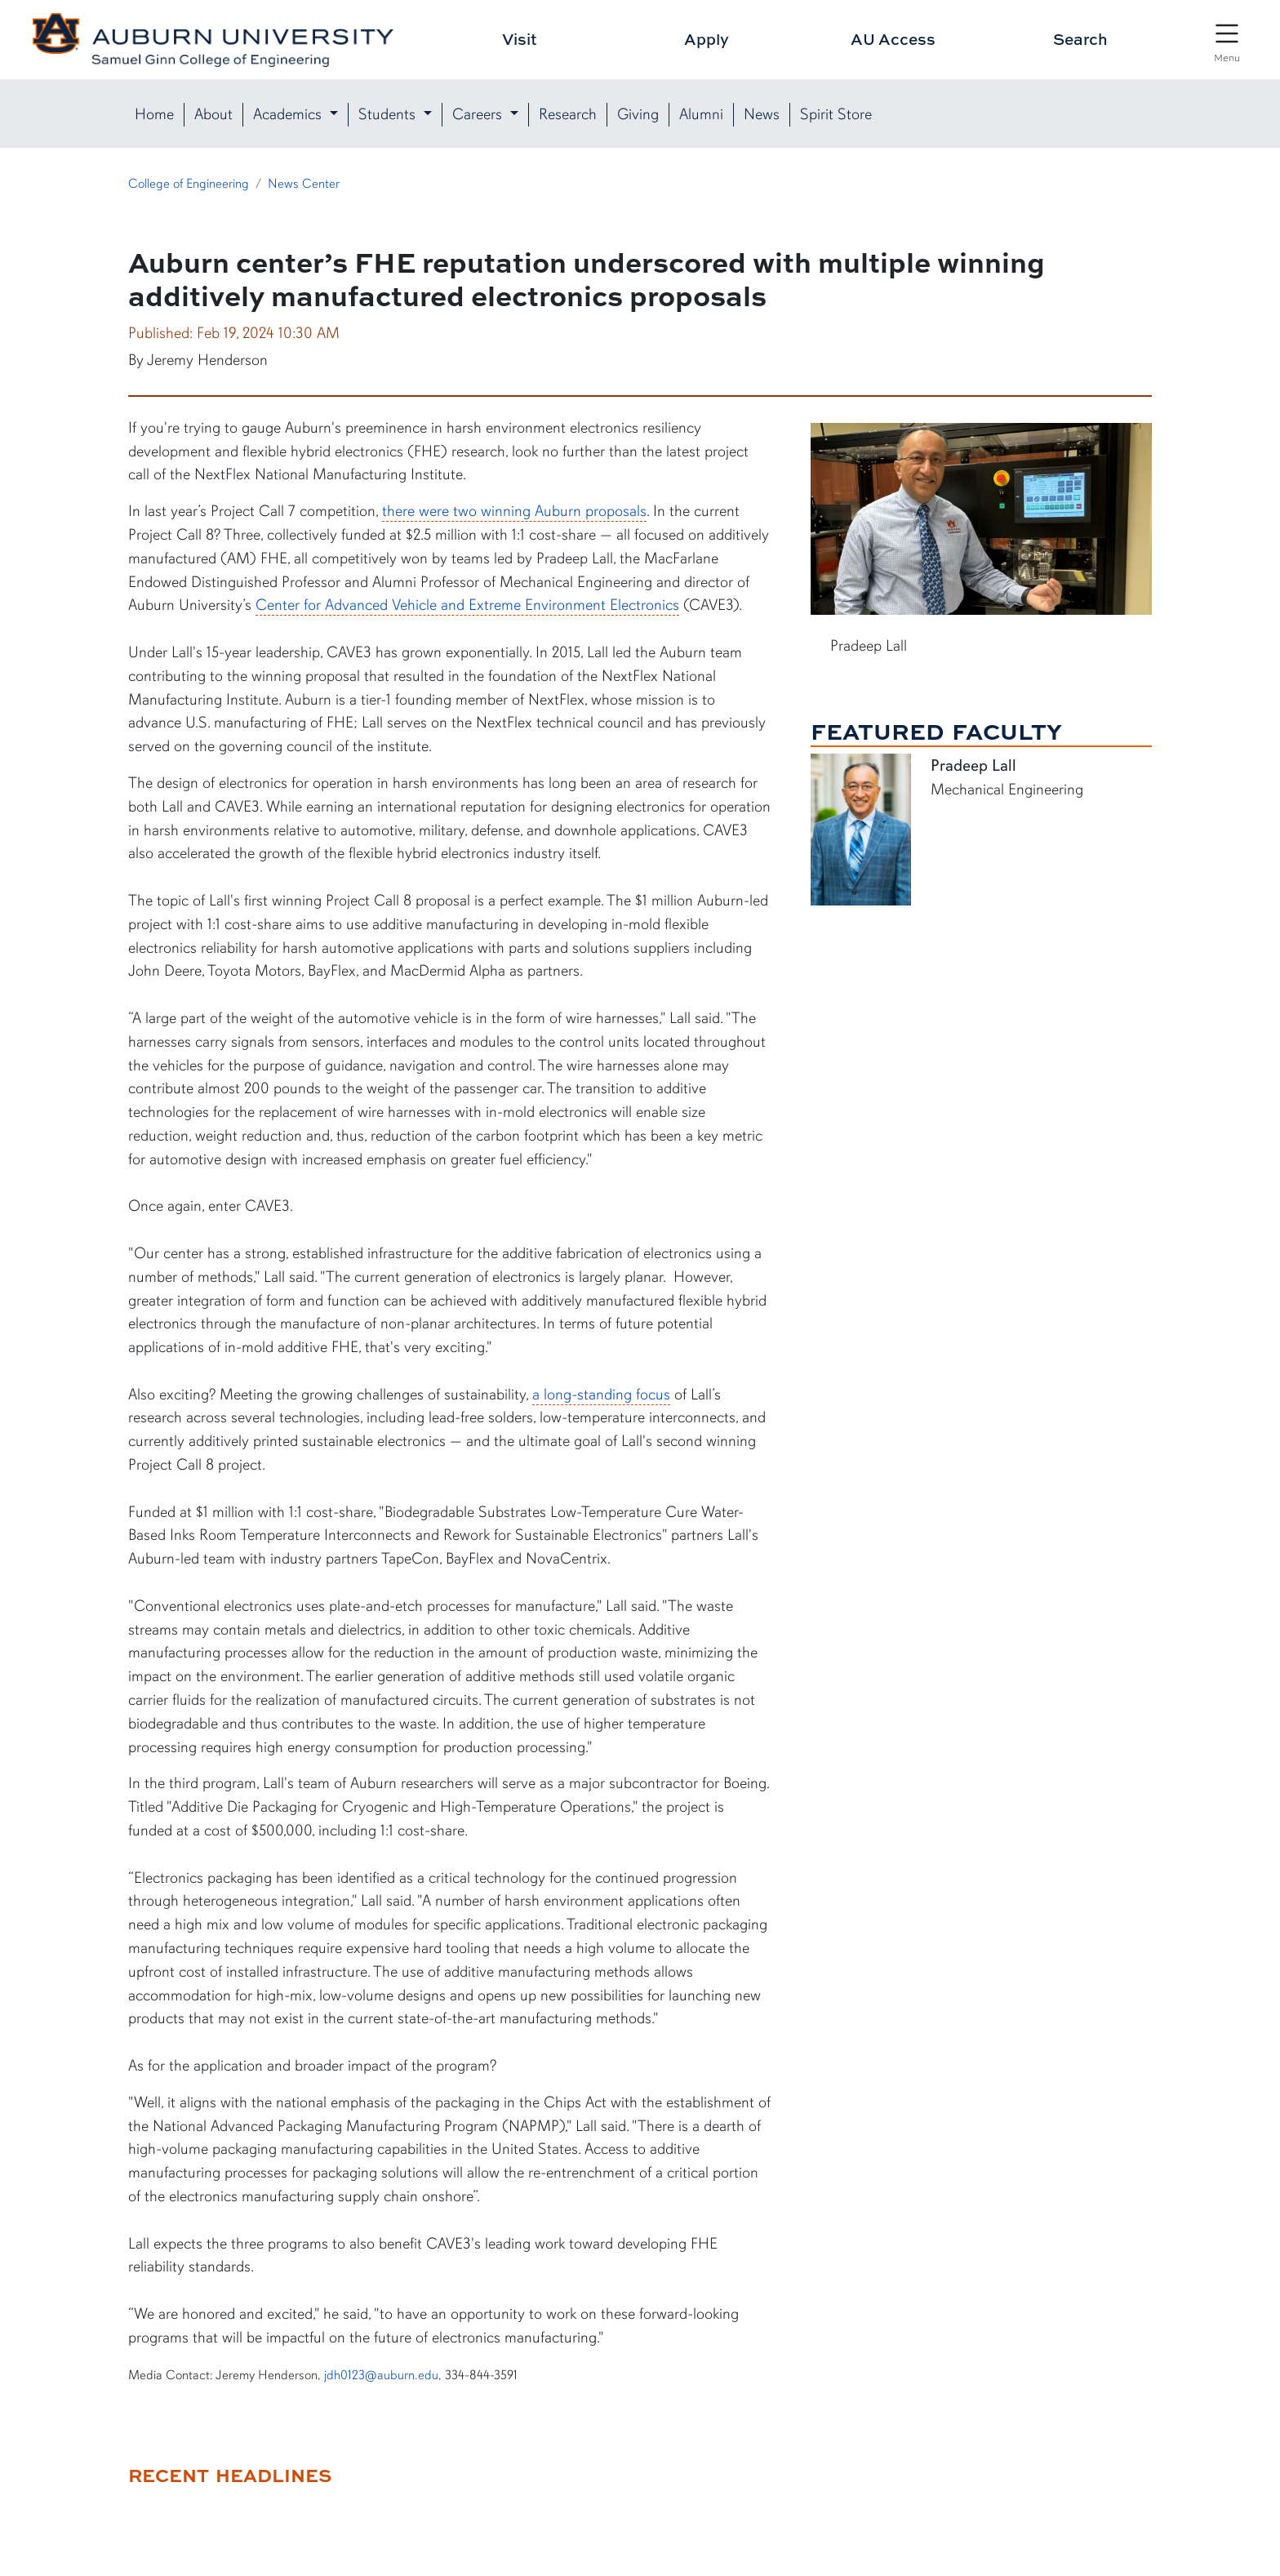 The width and height of the screenshot is (1280, 2576). What do you see at coordinates (304, 184) in the screenshot?
I see `News Center` at bounding box center [304, 184].